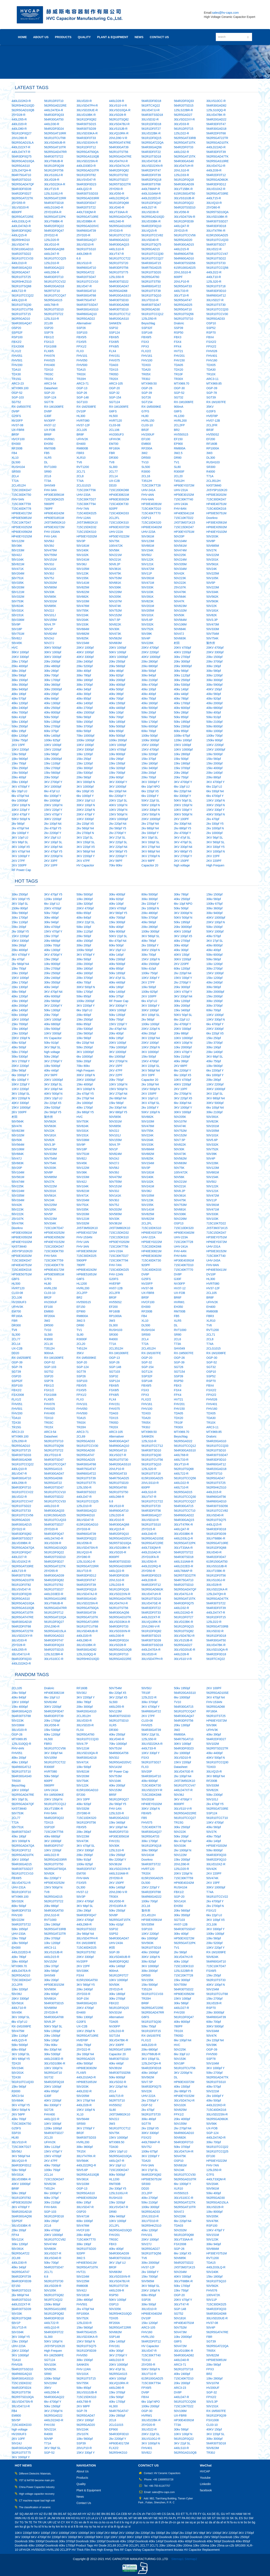 The height and width of the screenshot is (2576, 270). What do you see at coordinates (116, 221) in the screenshot?
I see `440LD40-R` at bounding box center [116, 221].